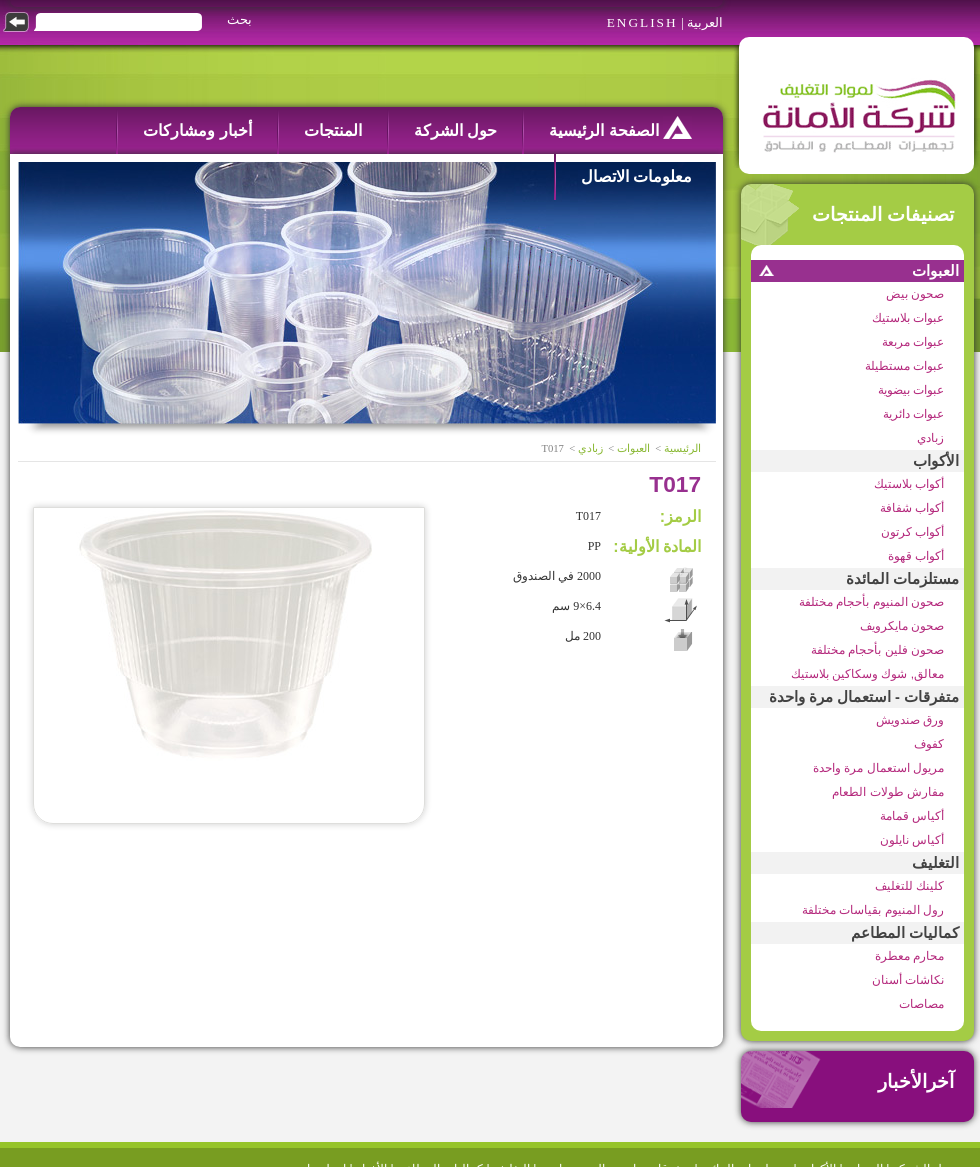 The height and width of the screenshot is (1167, 980). I want to click on كماليات المطاعم, so click(905, 933).